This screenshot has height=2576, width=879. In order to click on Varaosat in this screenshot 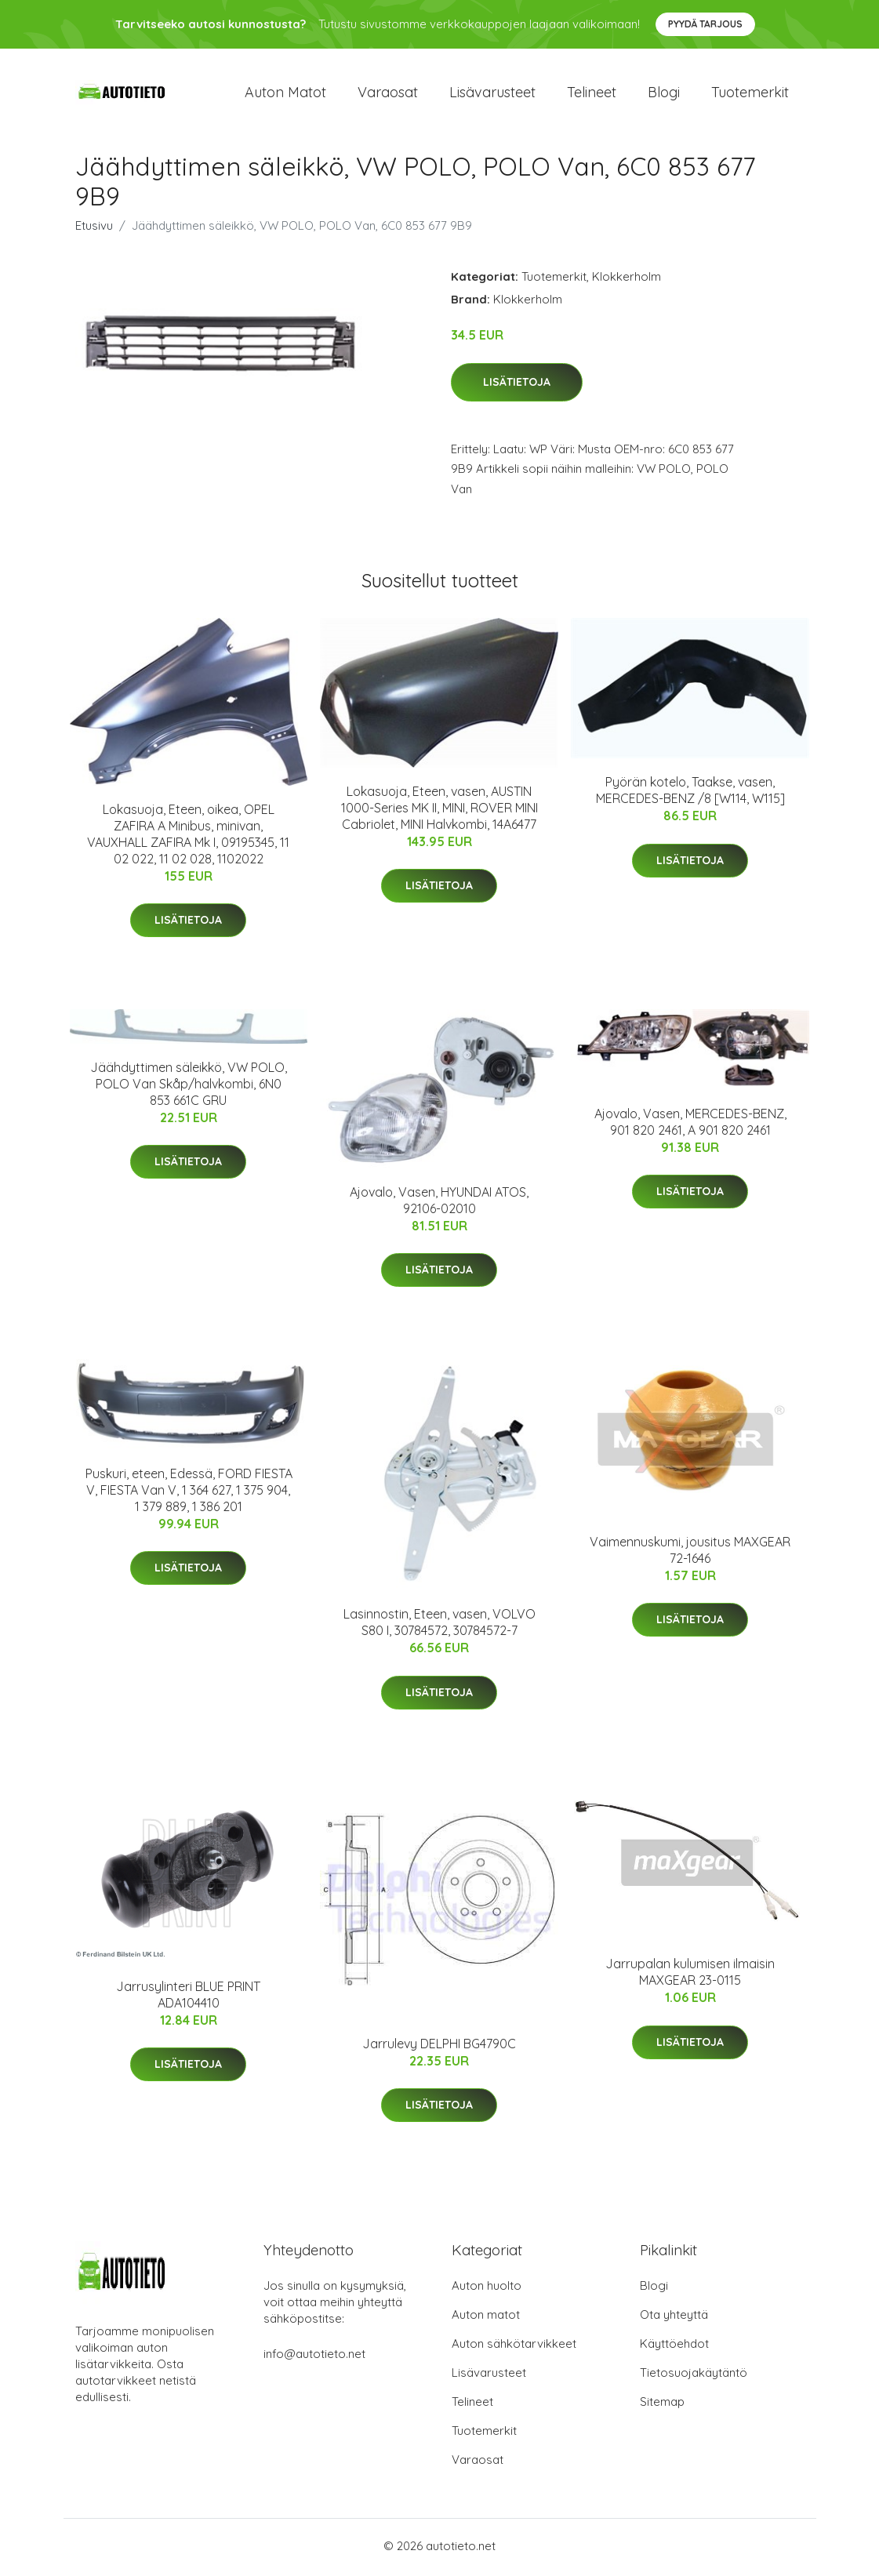, I will do `click(388, 94)`.